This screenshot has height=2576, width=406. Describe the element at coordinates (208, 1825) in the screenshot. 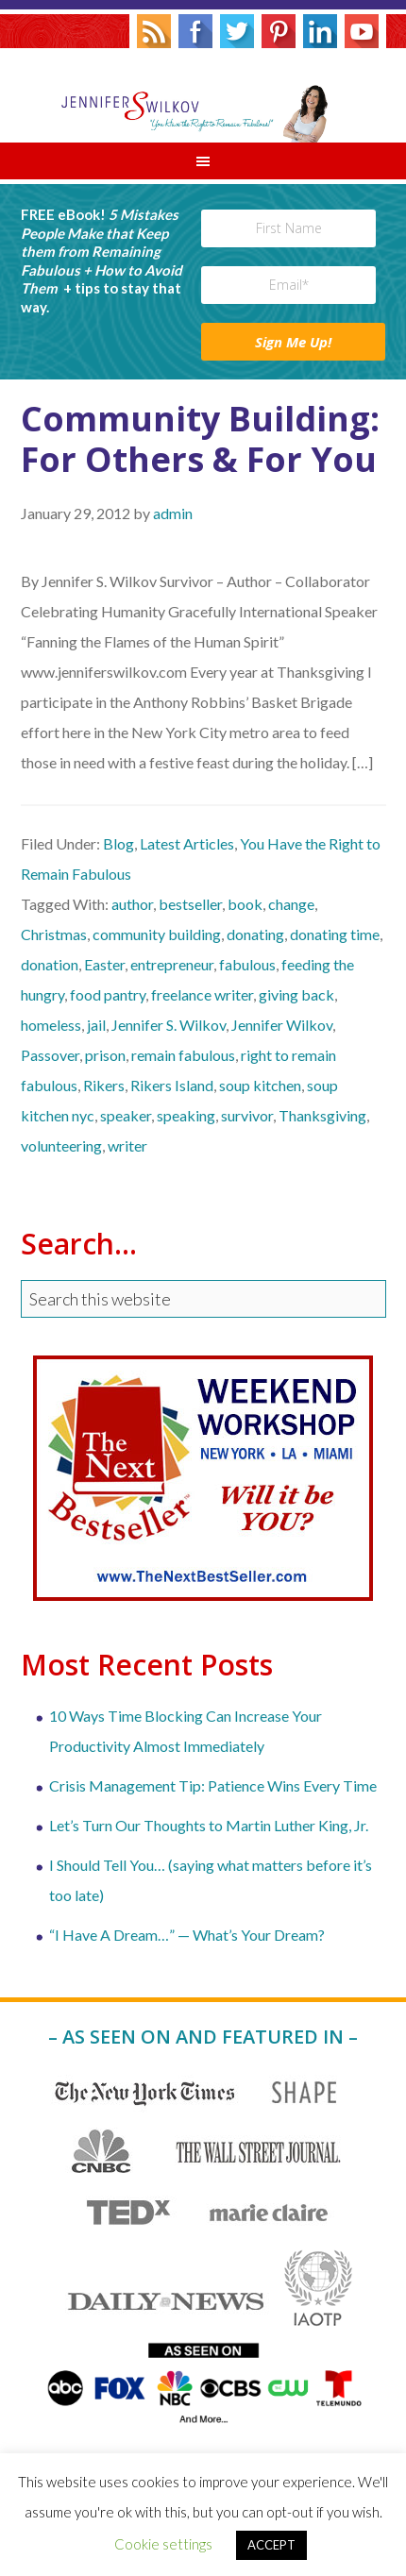

I see `Let’s Turn Our Thoughts to Martin Luther King, Jr.` at that location.